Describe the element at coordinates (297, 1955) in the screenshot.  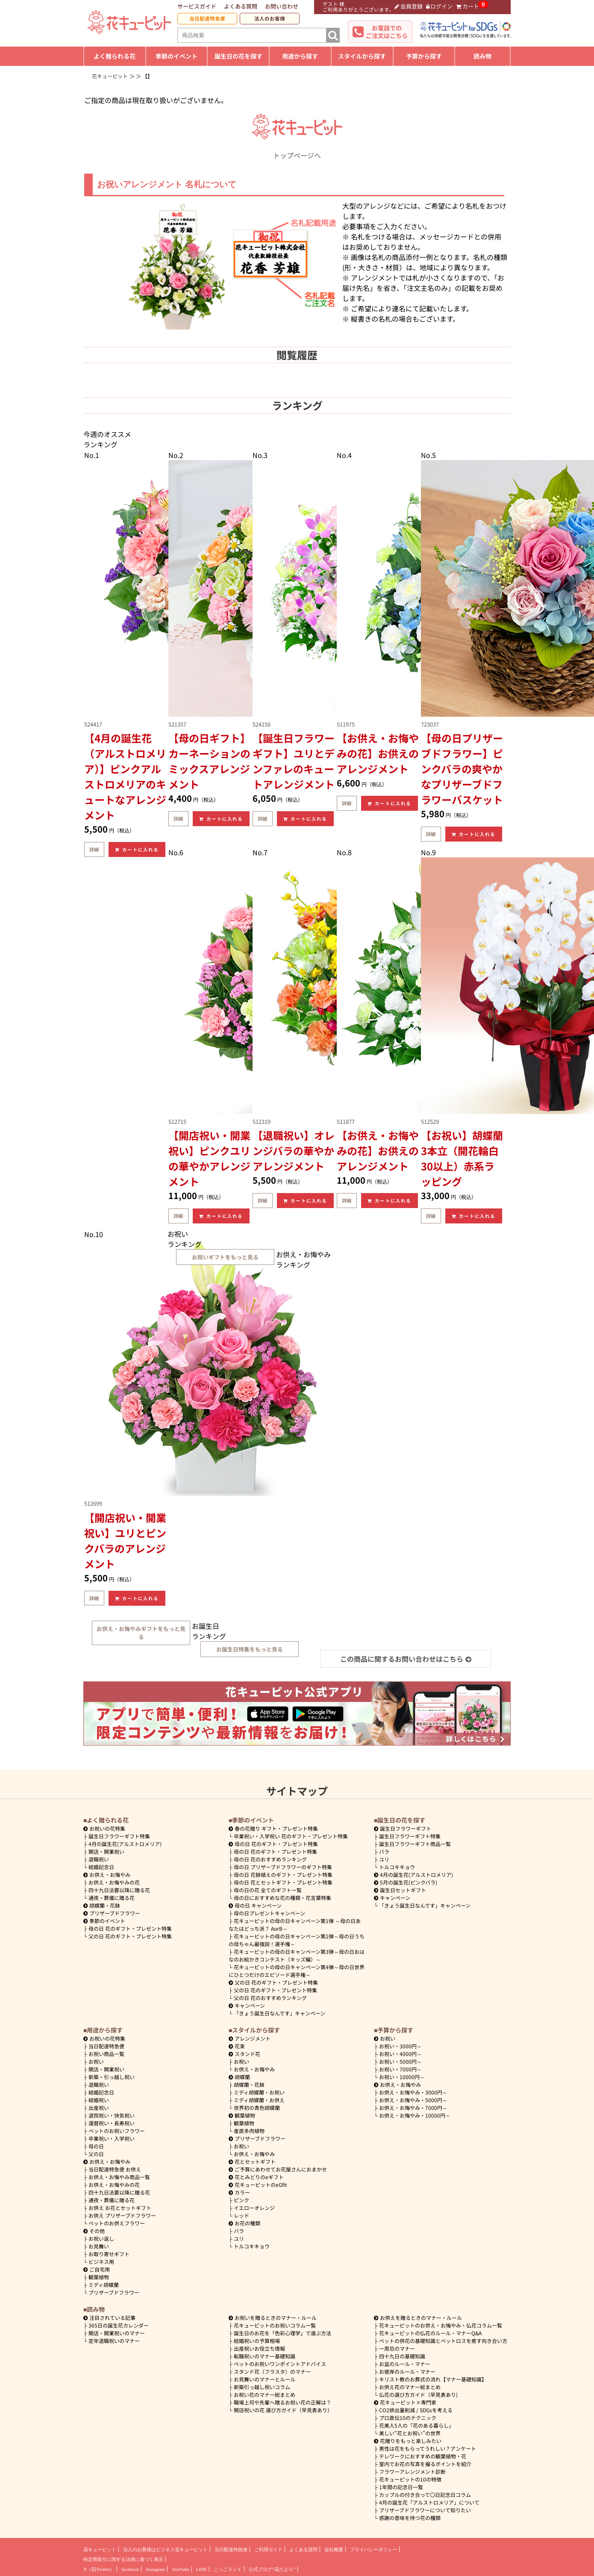
I see `花キューピットの母の日キャンペーン第3弾～母の日おはなのお絵かきコンテスト（キッズ編）～` at that location.